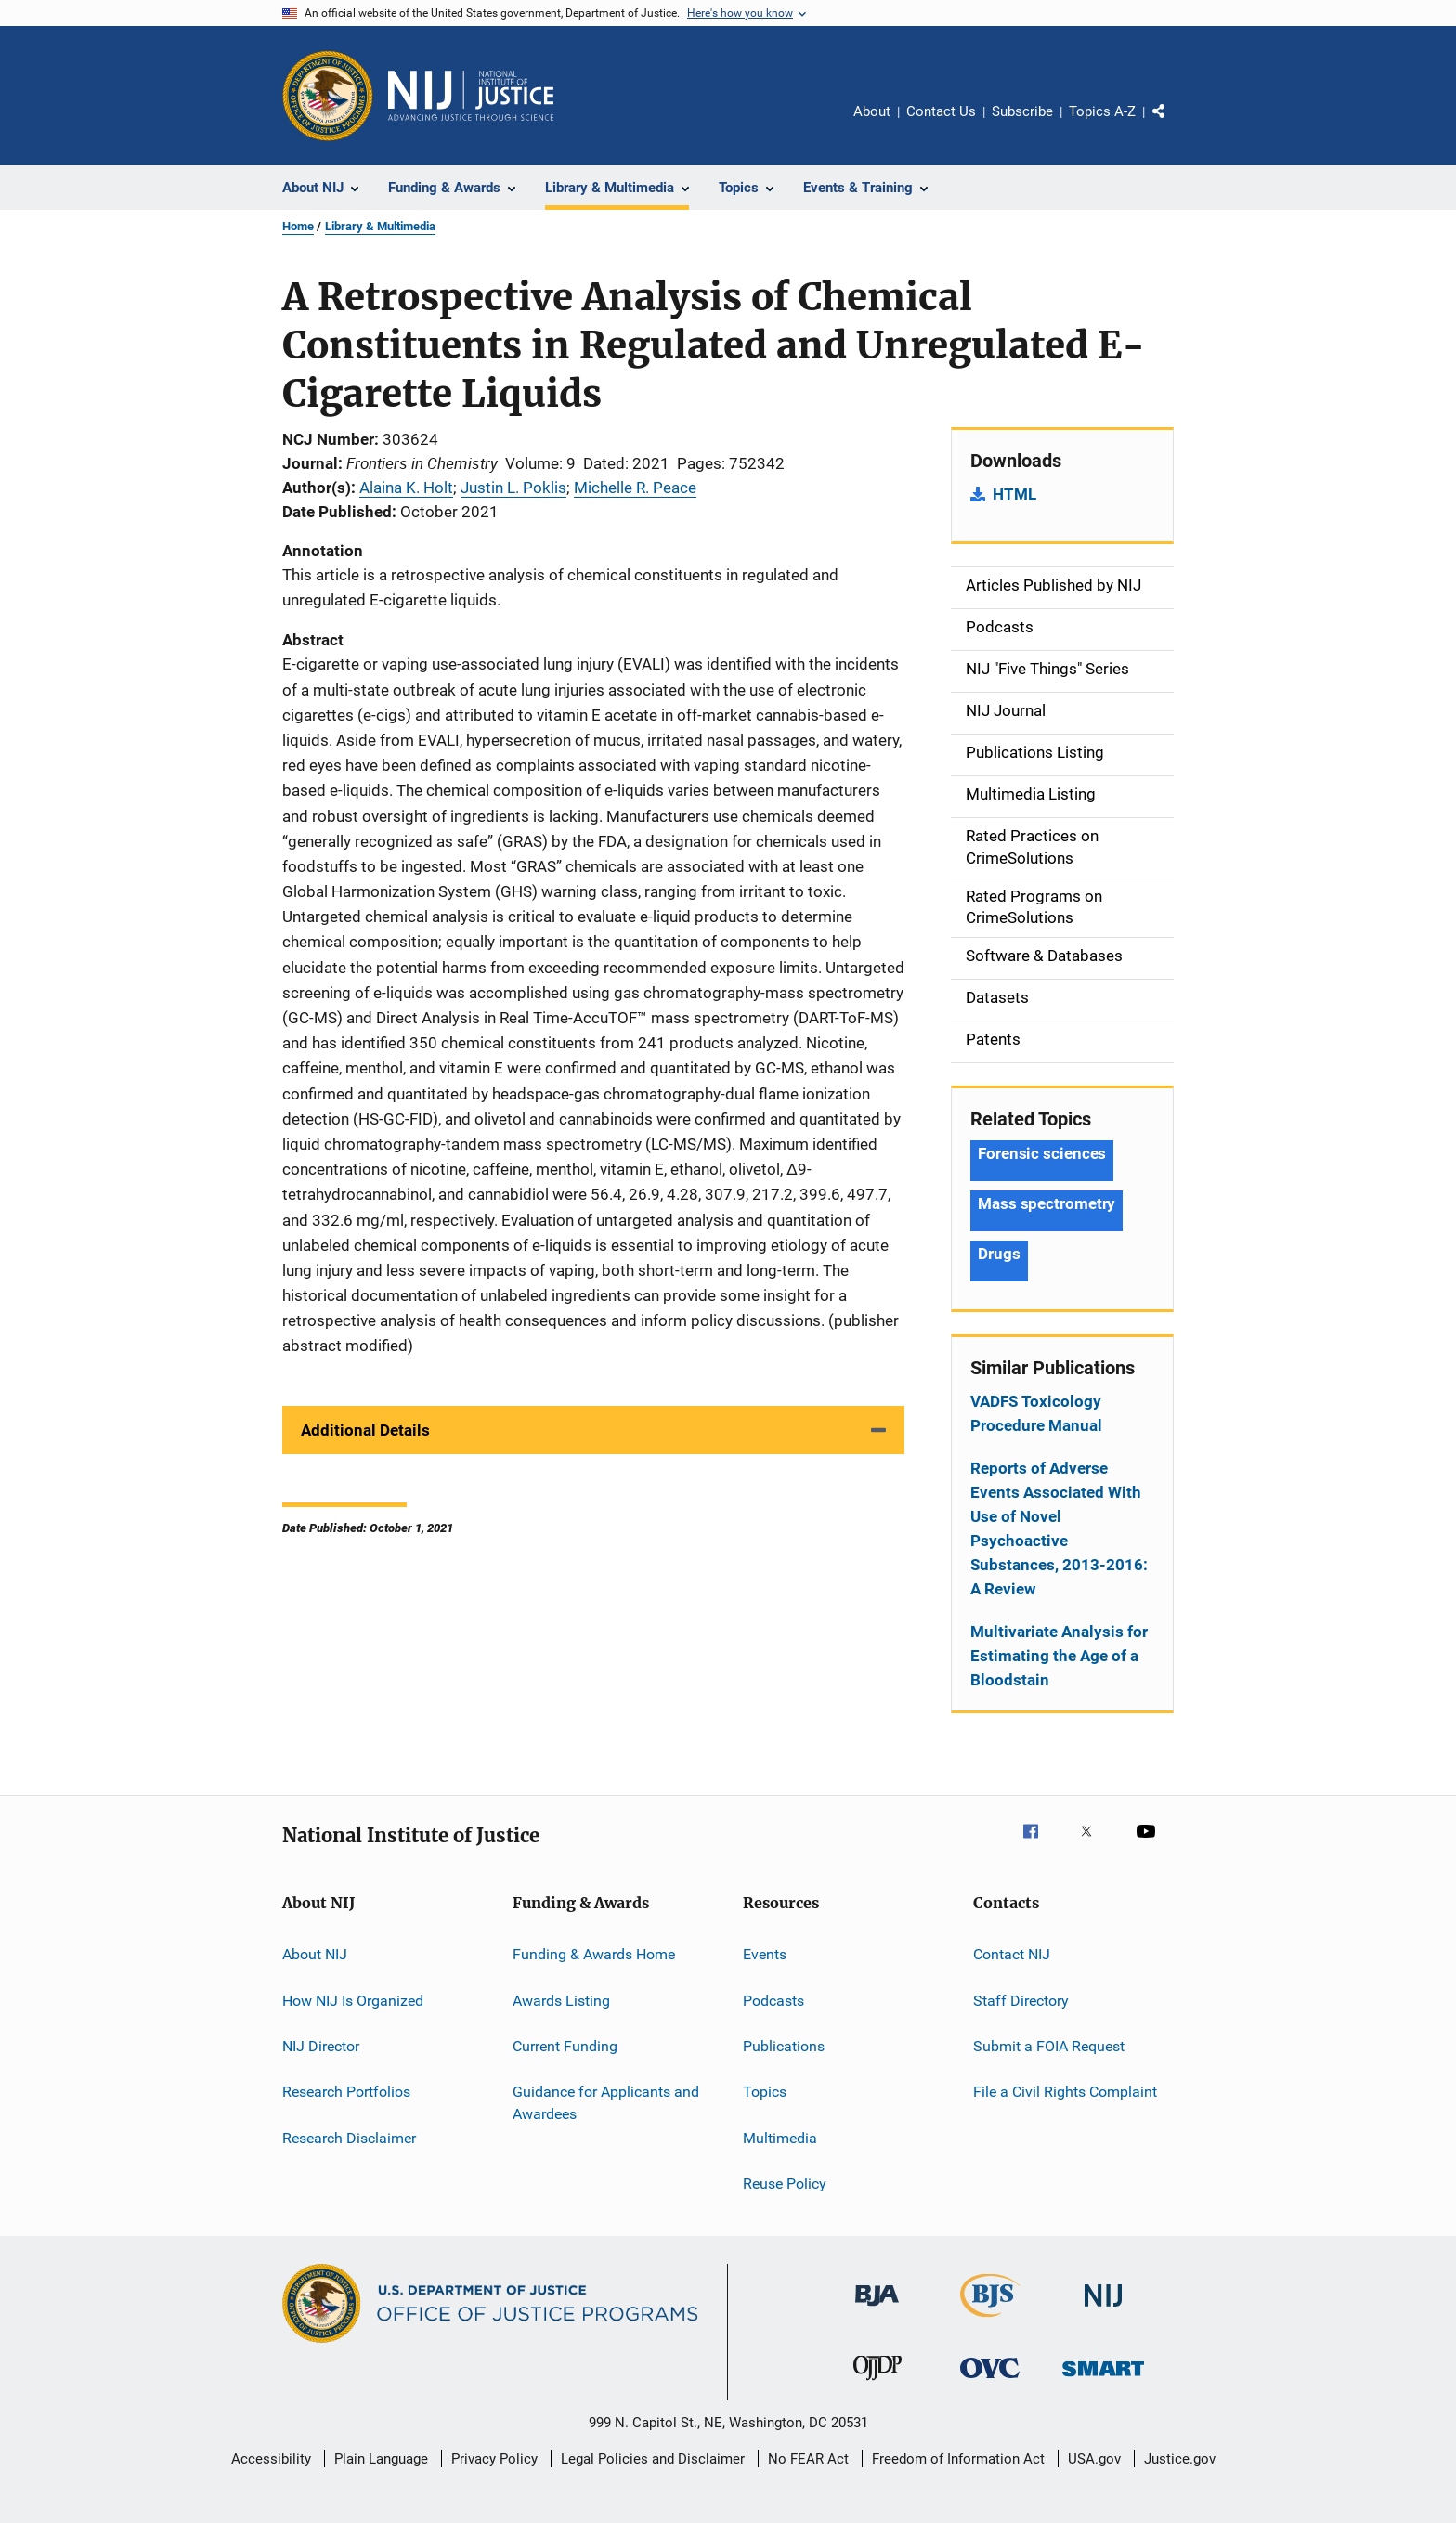 The height and width of the screenshot is (2523, 1456). I want to click on Podcasts, so click(773, 2000).